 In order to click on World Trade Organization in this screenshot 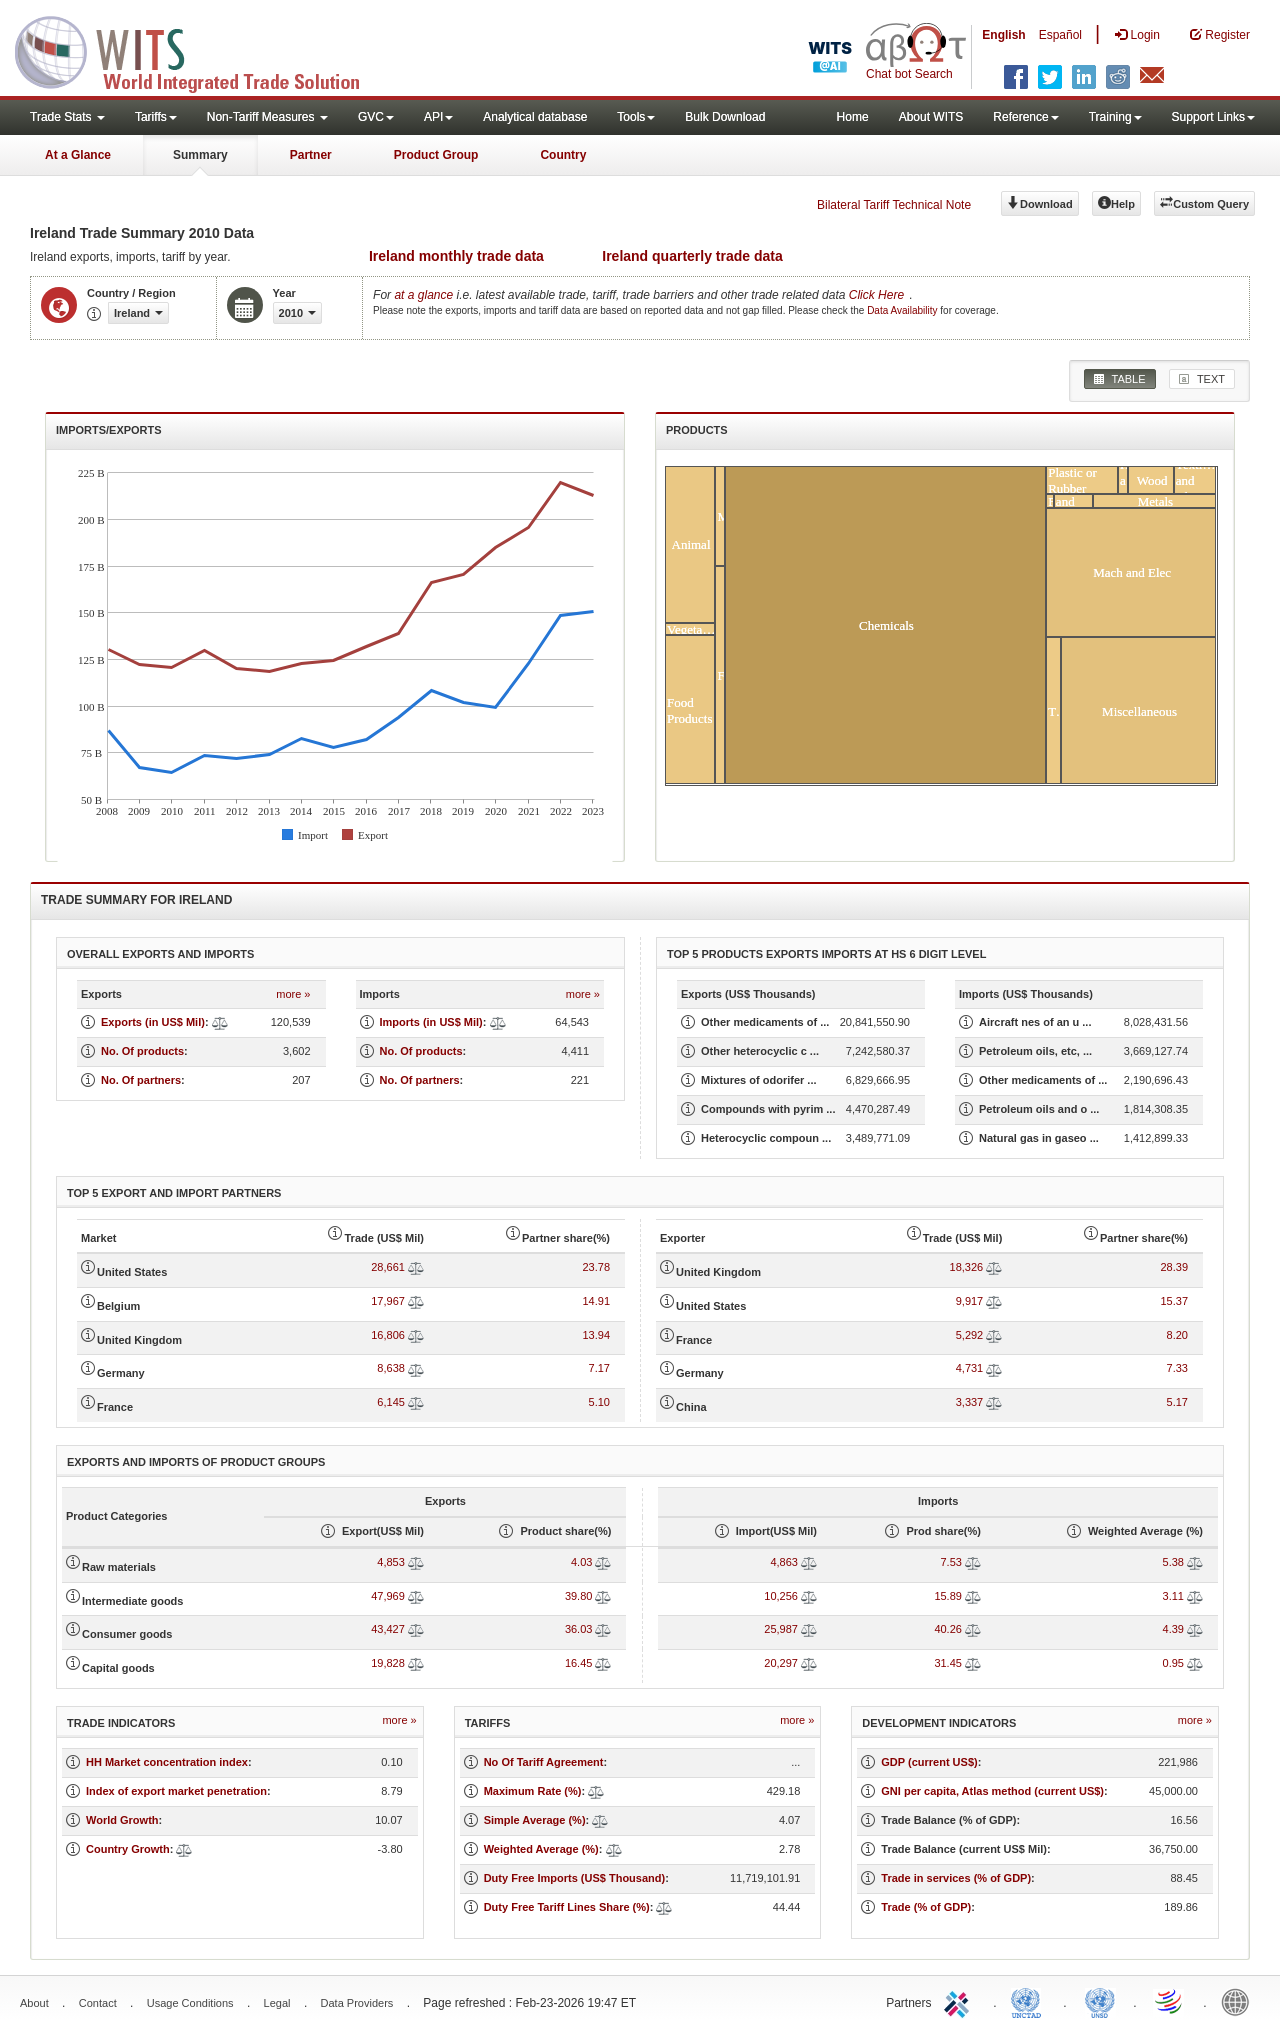, I will do `click(1170, 2001)`.